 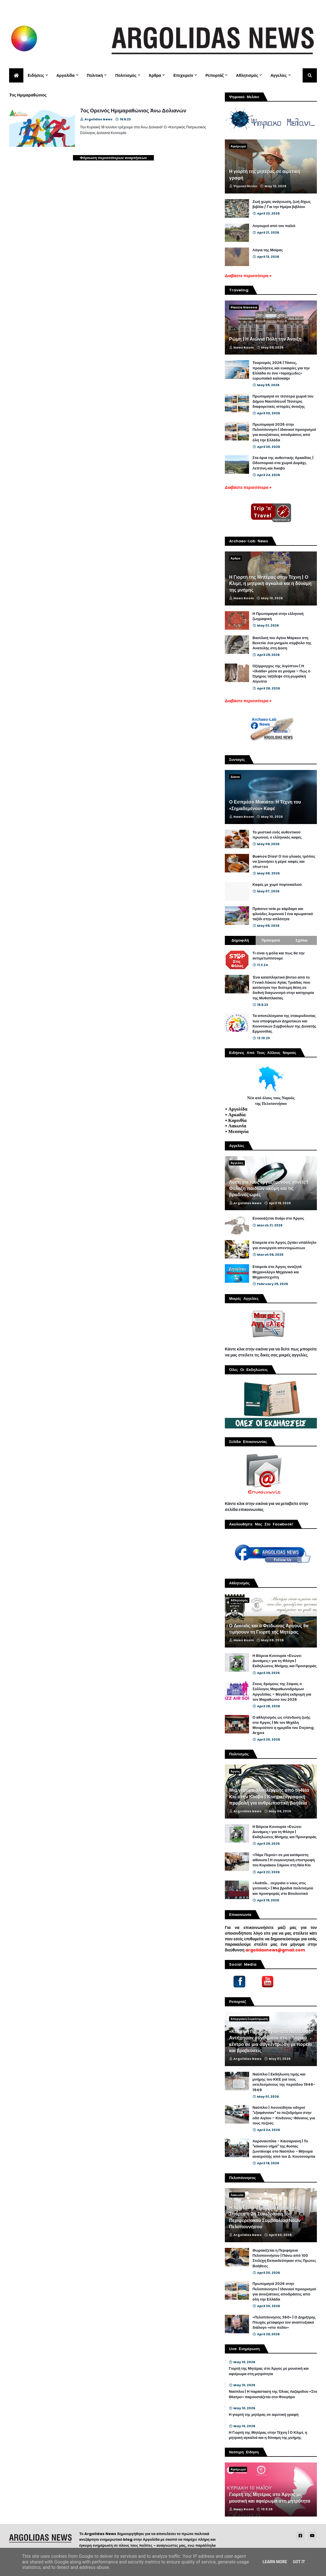 I want to click on Άρθρα [menuitem], so click(x=155, y=75).